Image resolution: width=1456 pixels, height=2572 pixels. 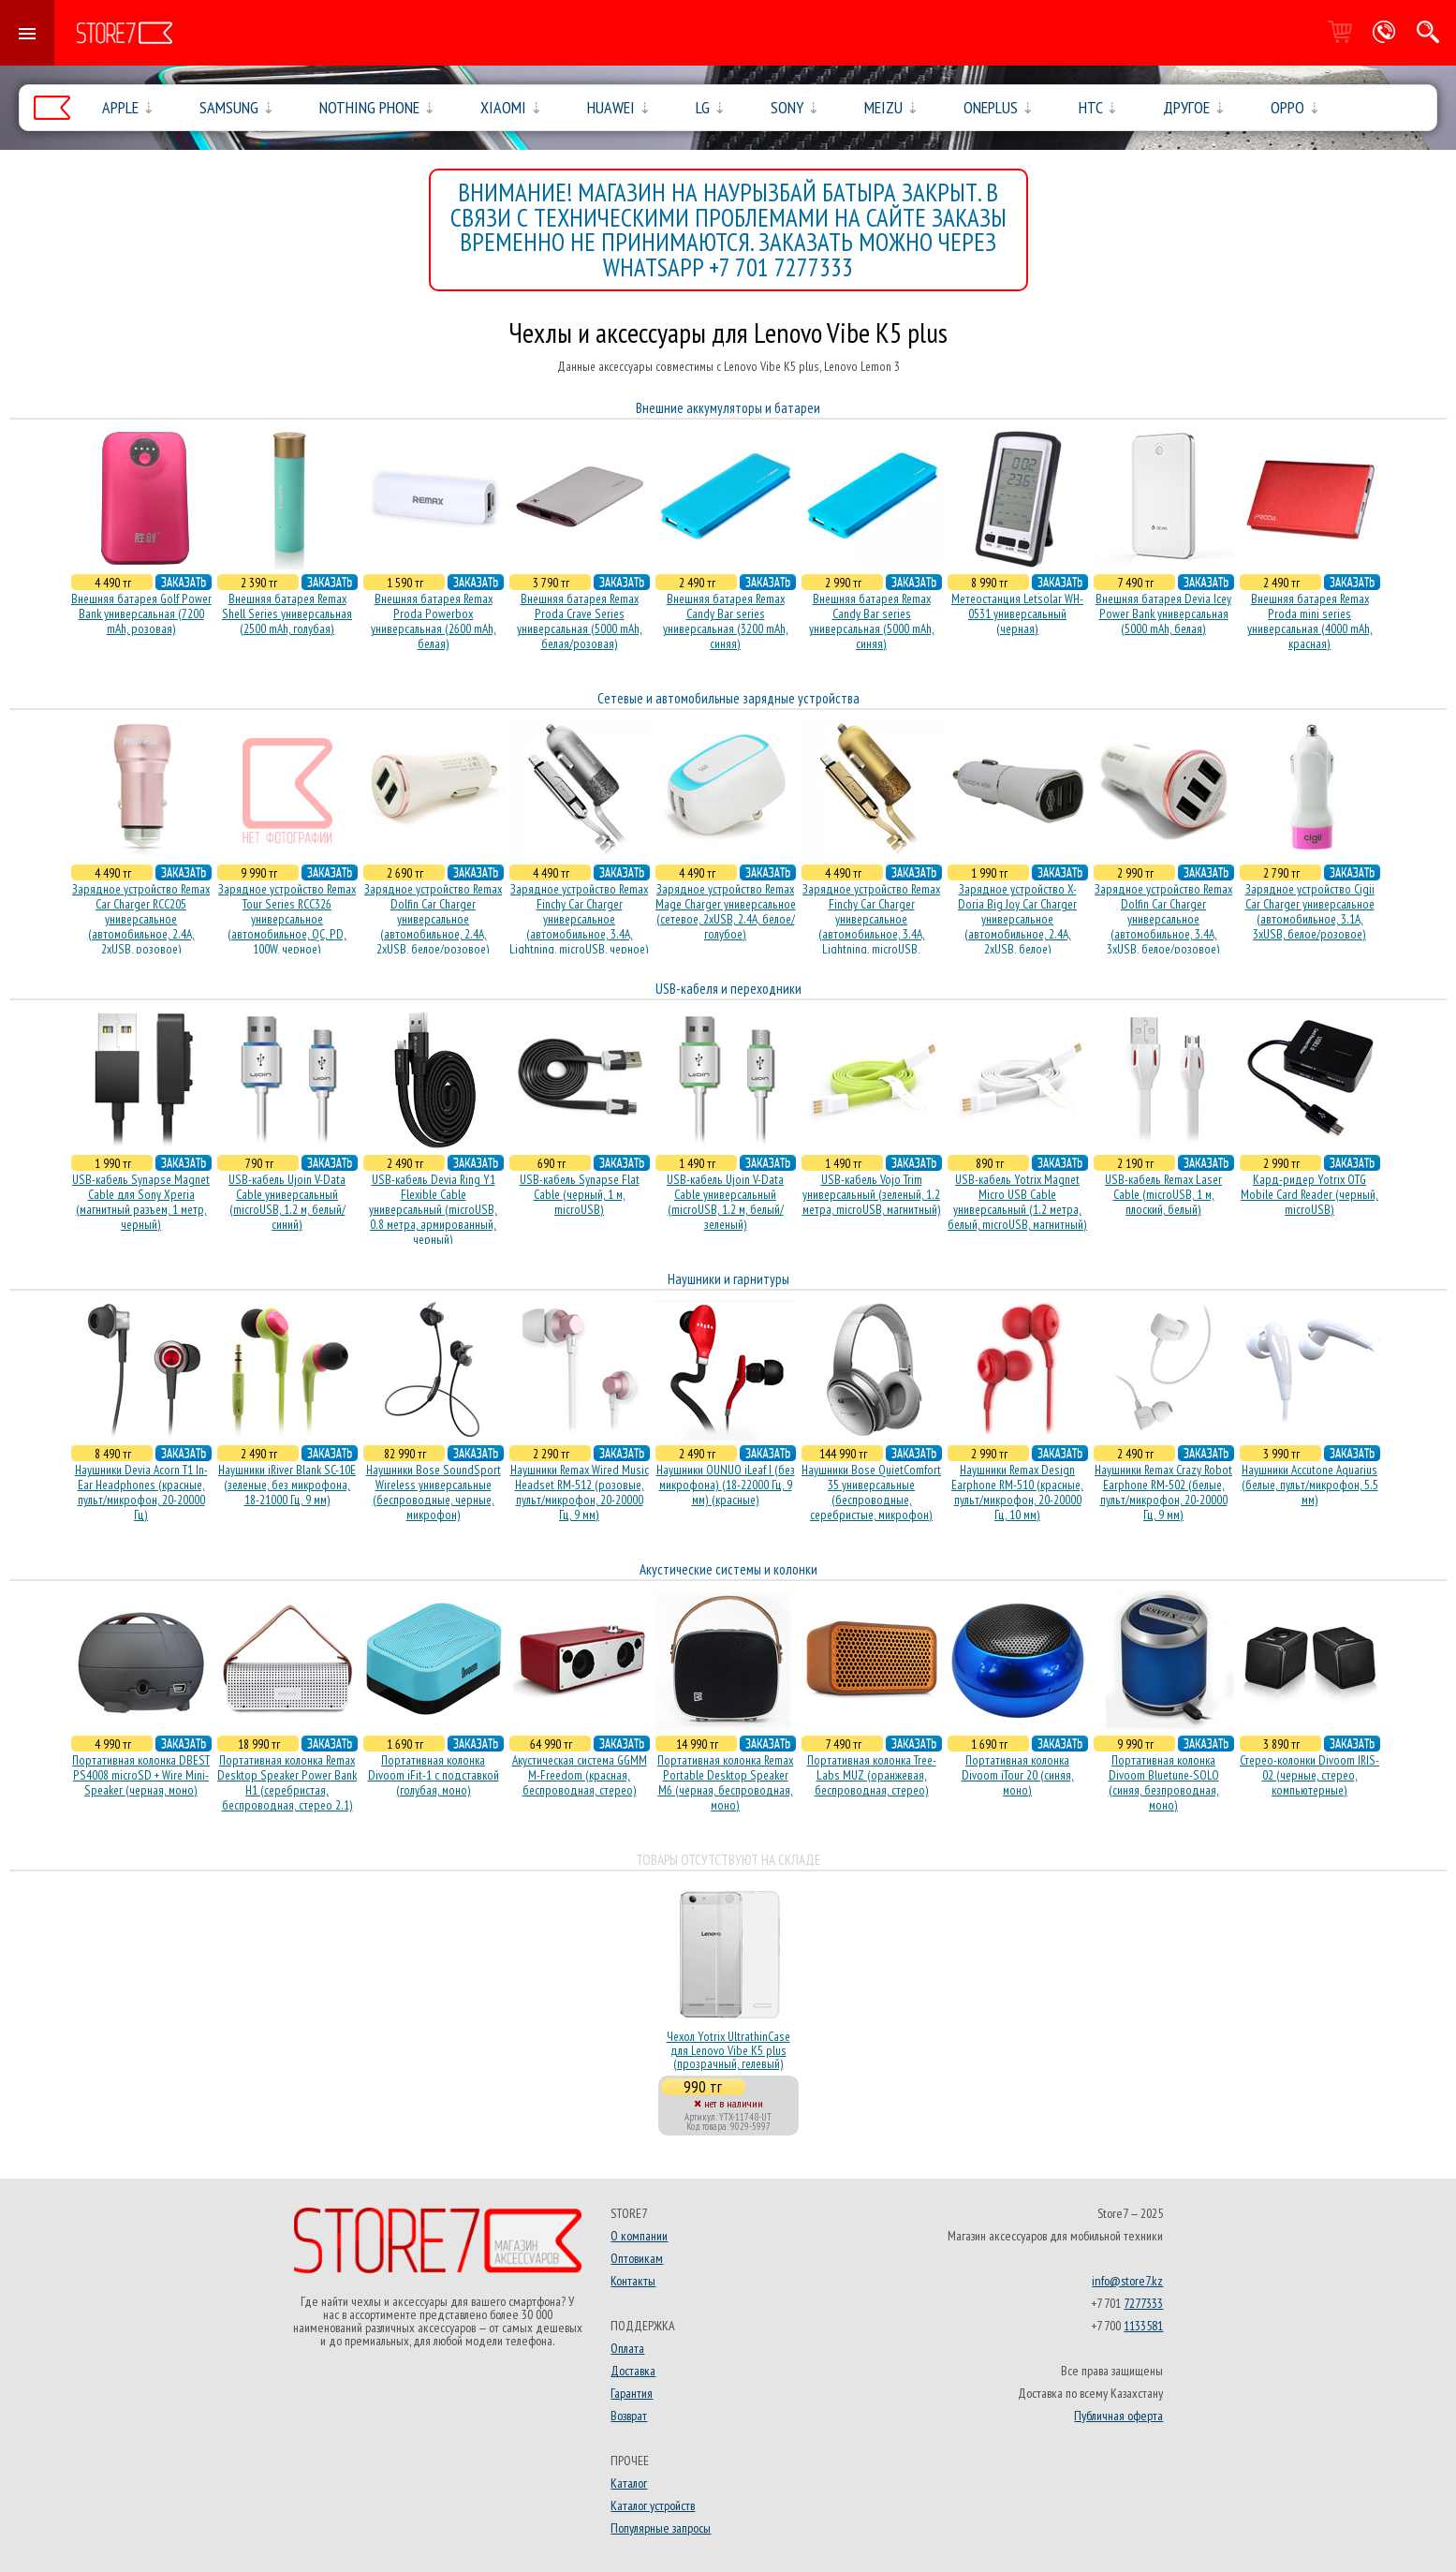 What do you see at coordinates (725, 1202) in the screenshot?
I see `USB-кабель Ujoin V-Data Cable универсальный (microUSB, 1.2 м, белый/зеленый)` at bounding box center [725, 1202].